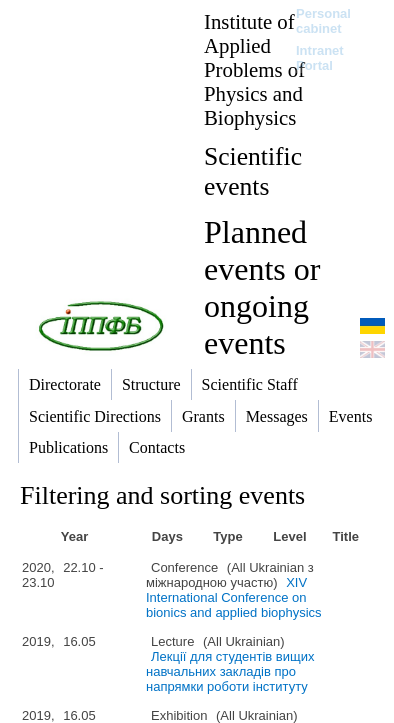  What do you see at coordinates (227, 536) in the screenshot?
I see `Type` at bounding box center [227, 536].